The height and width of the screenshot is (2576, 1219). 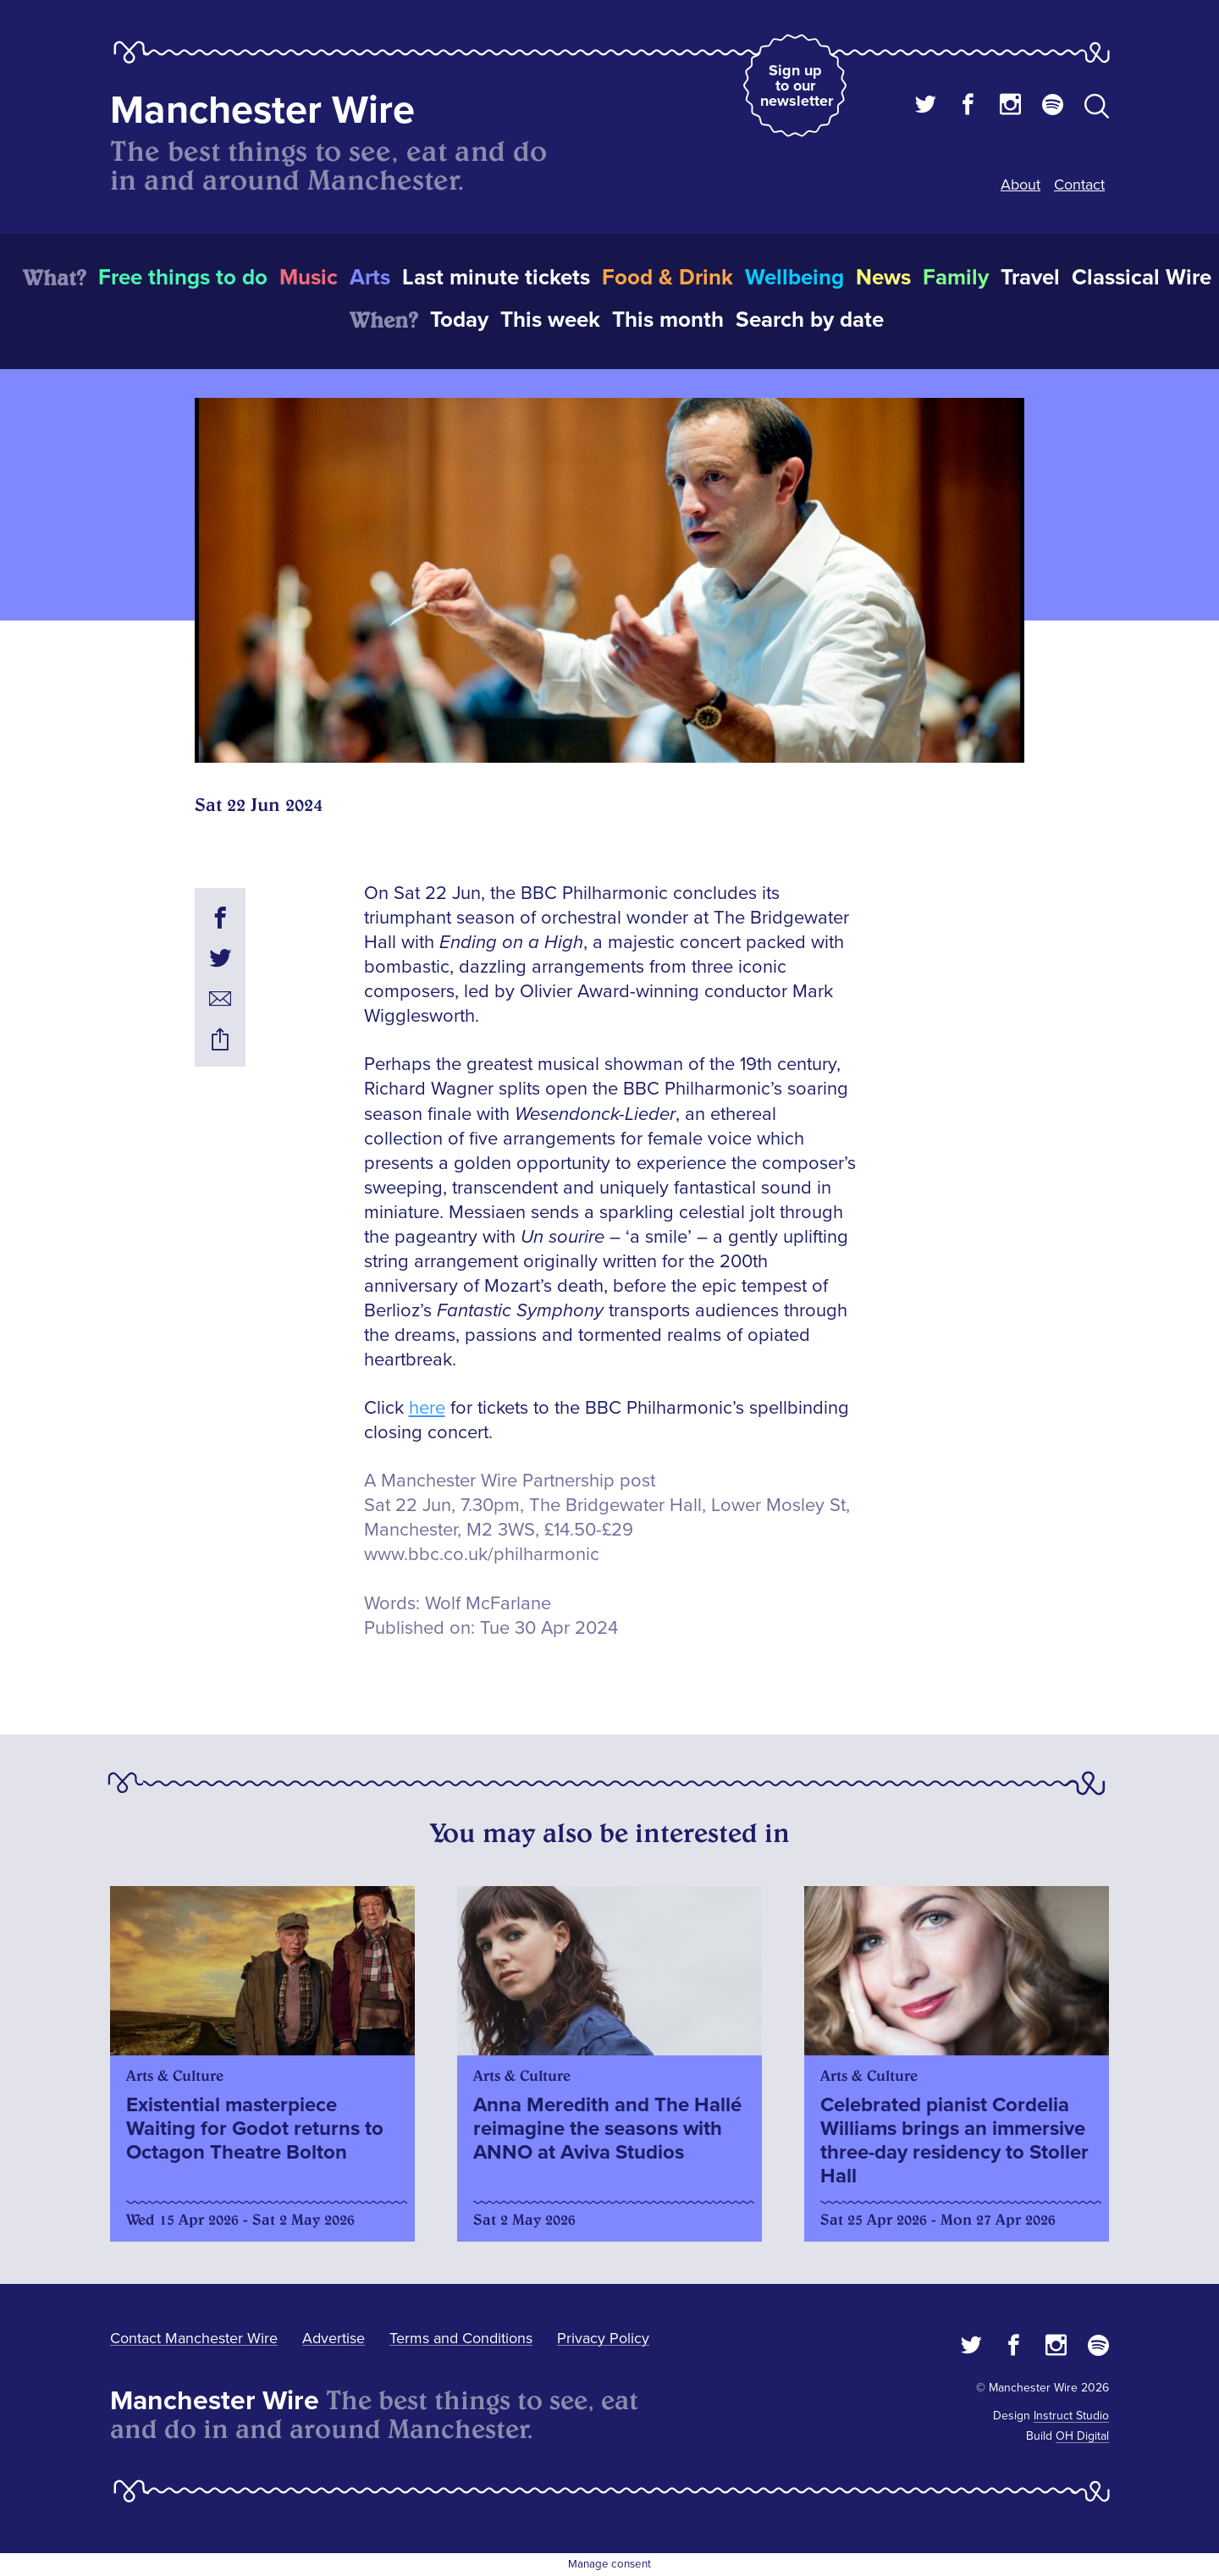 I want to click on Privacy Policy, so click(x=603, y=2338).